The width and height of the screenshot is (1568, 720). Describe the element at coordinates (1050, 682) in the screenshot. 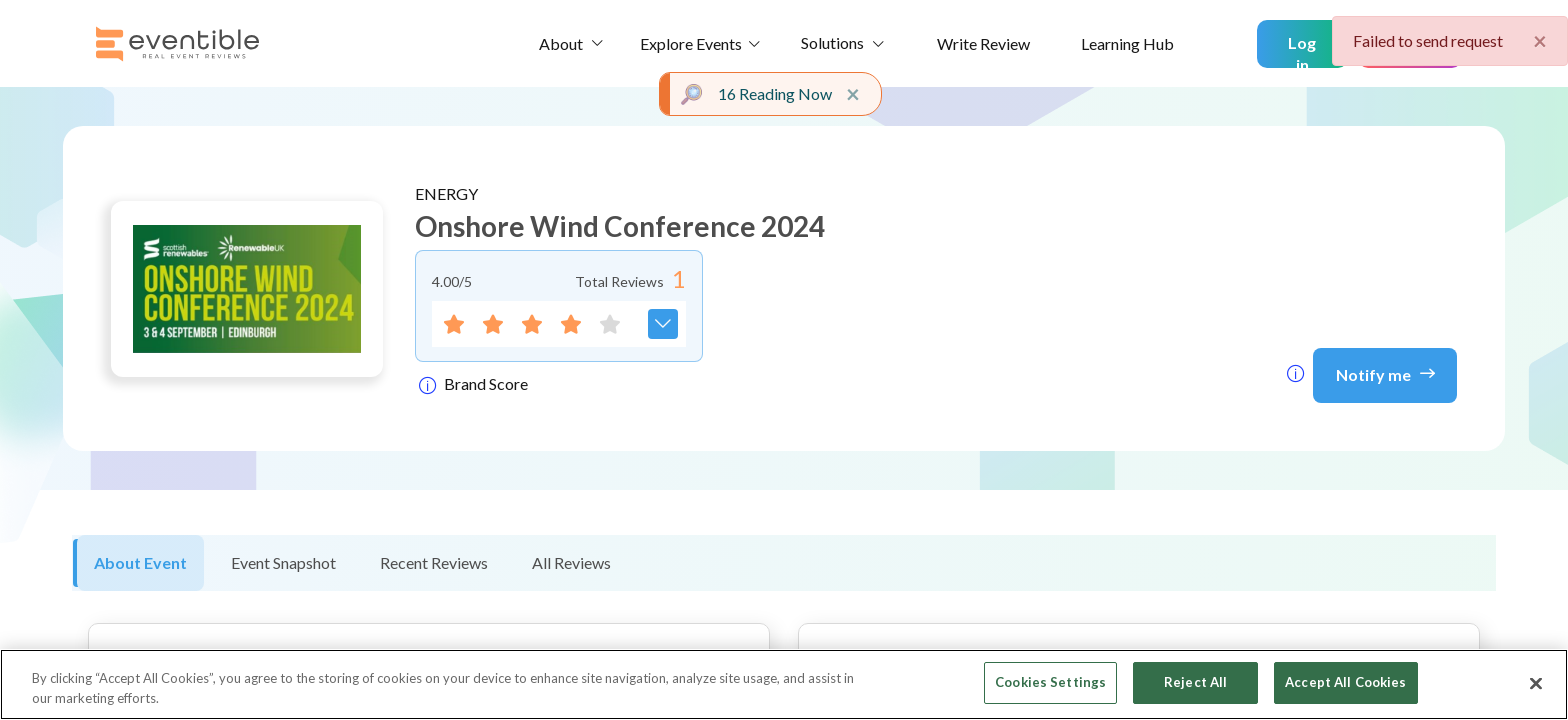

I see `Cookies Settings` at that location.